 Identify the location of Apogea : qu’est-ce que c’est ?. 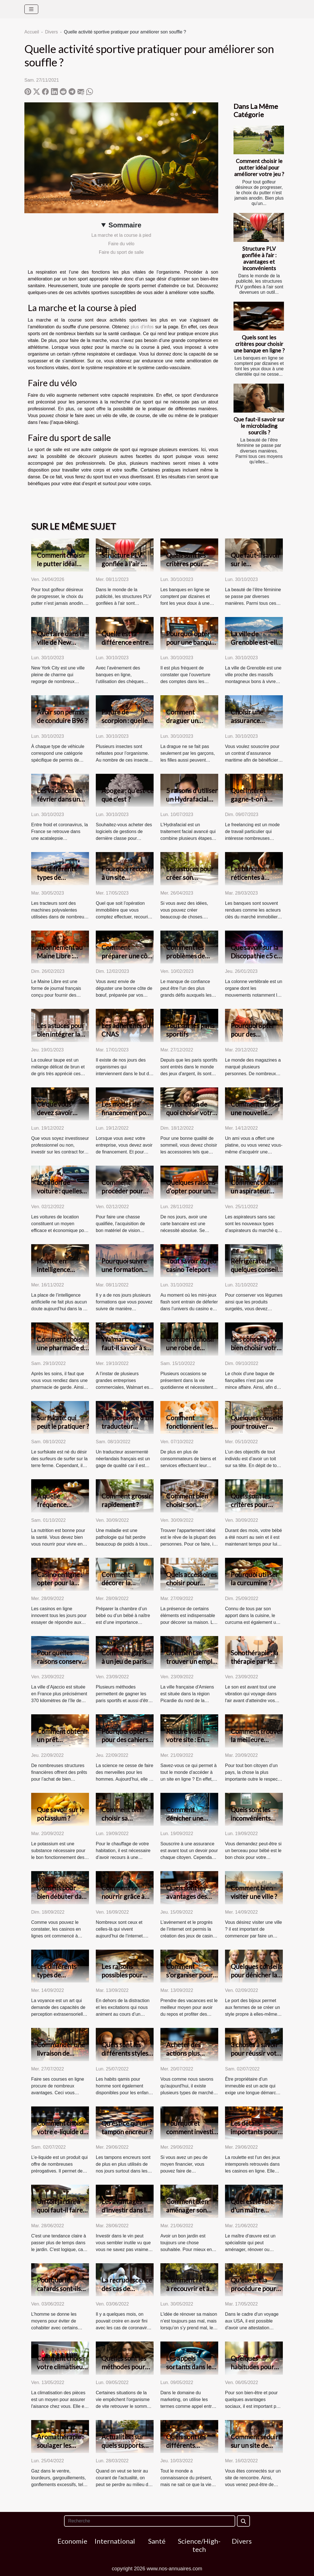
(127, 795).